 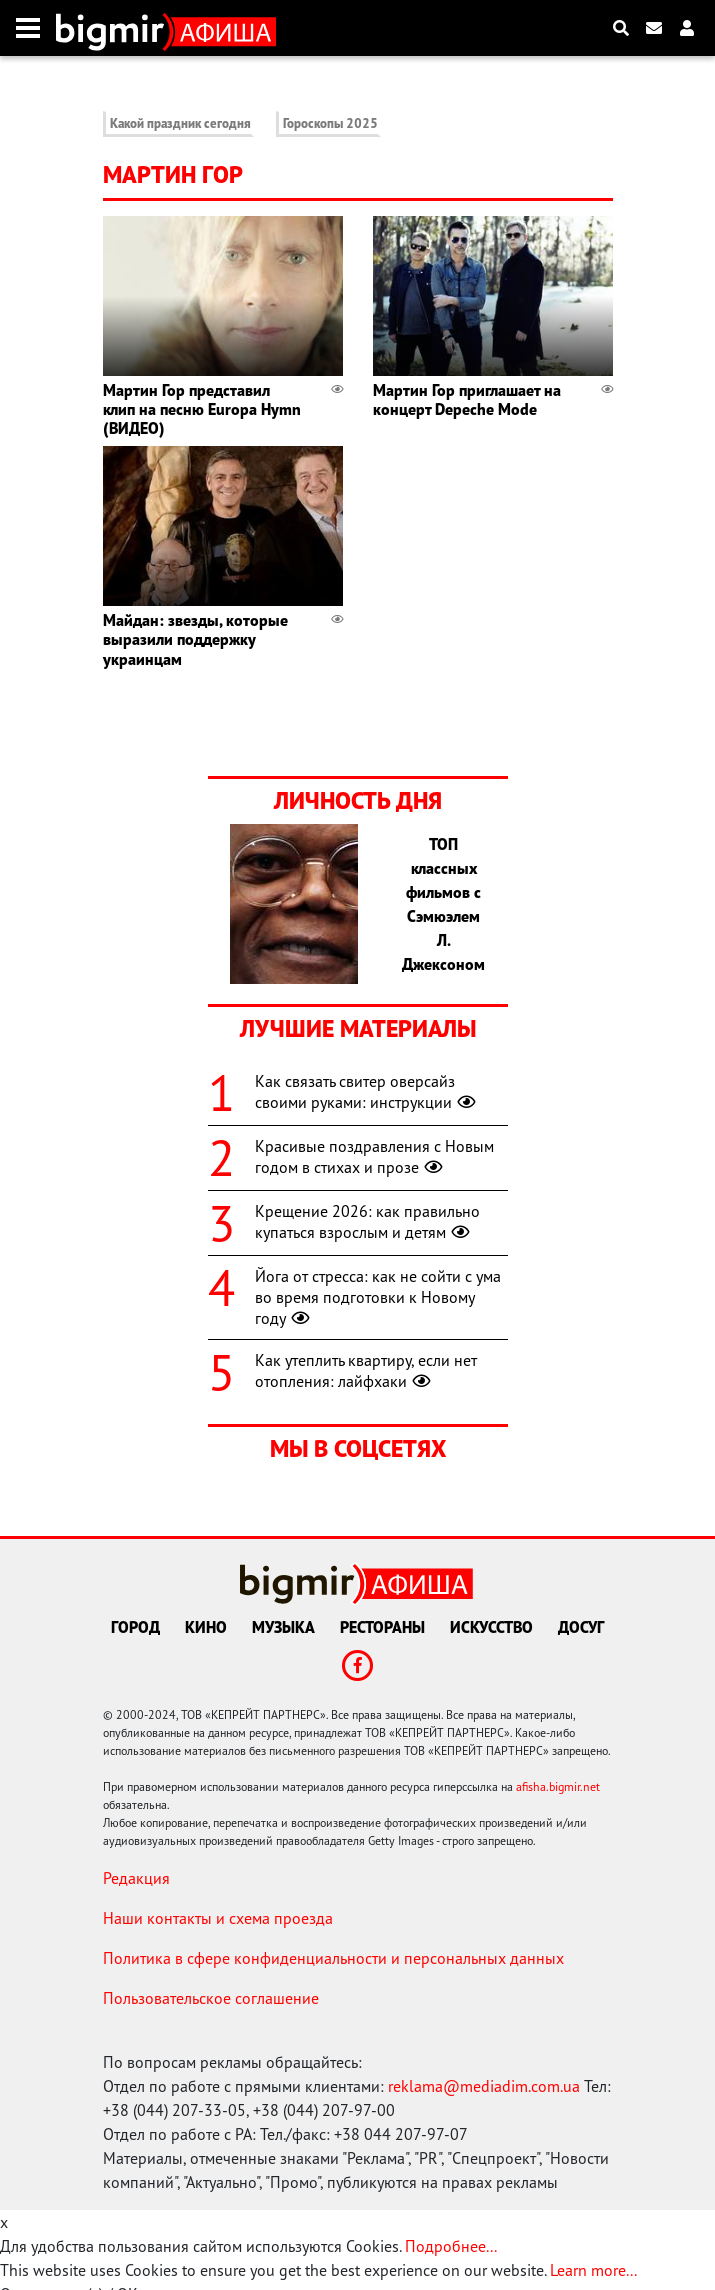 What do you see at coordinates (451, 2246) in the screenshot?
I see `Подробнее...` at bounding box center [451, 2246].